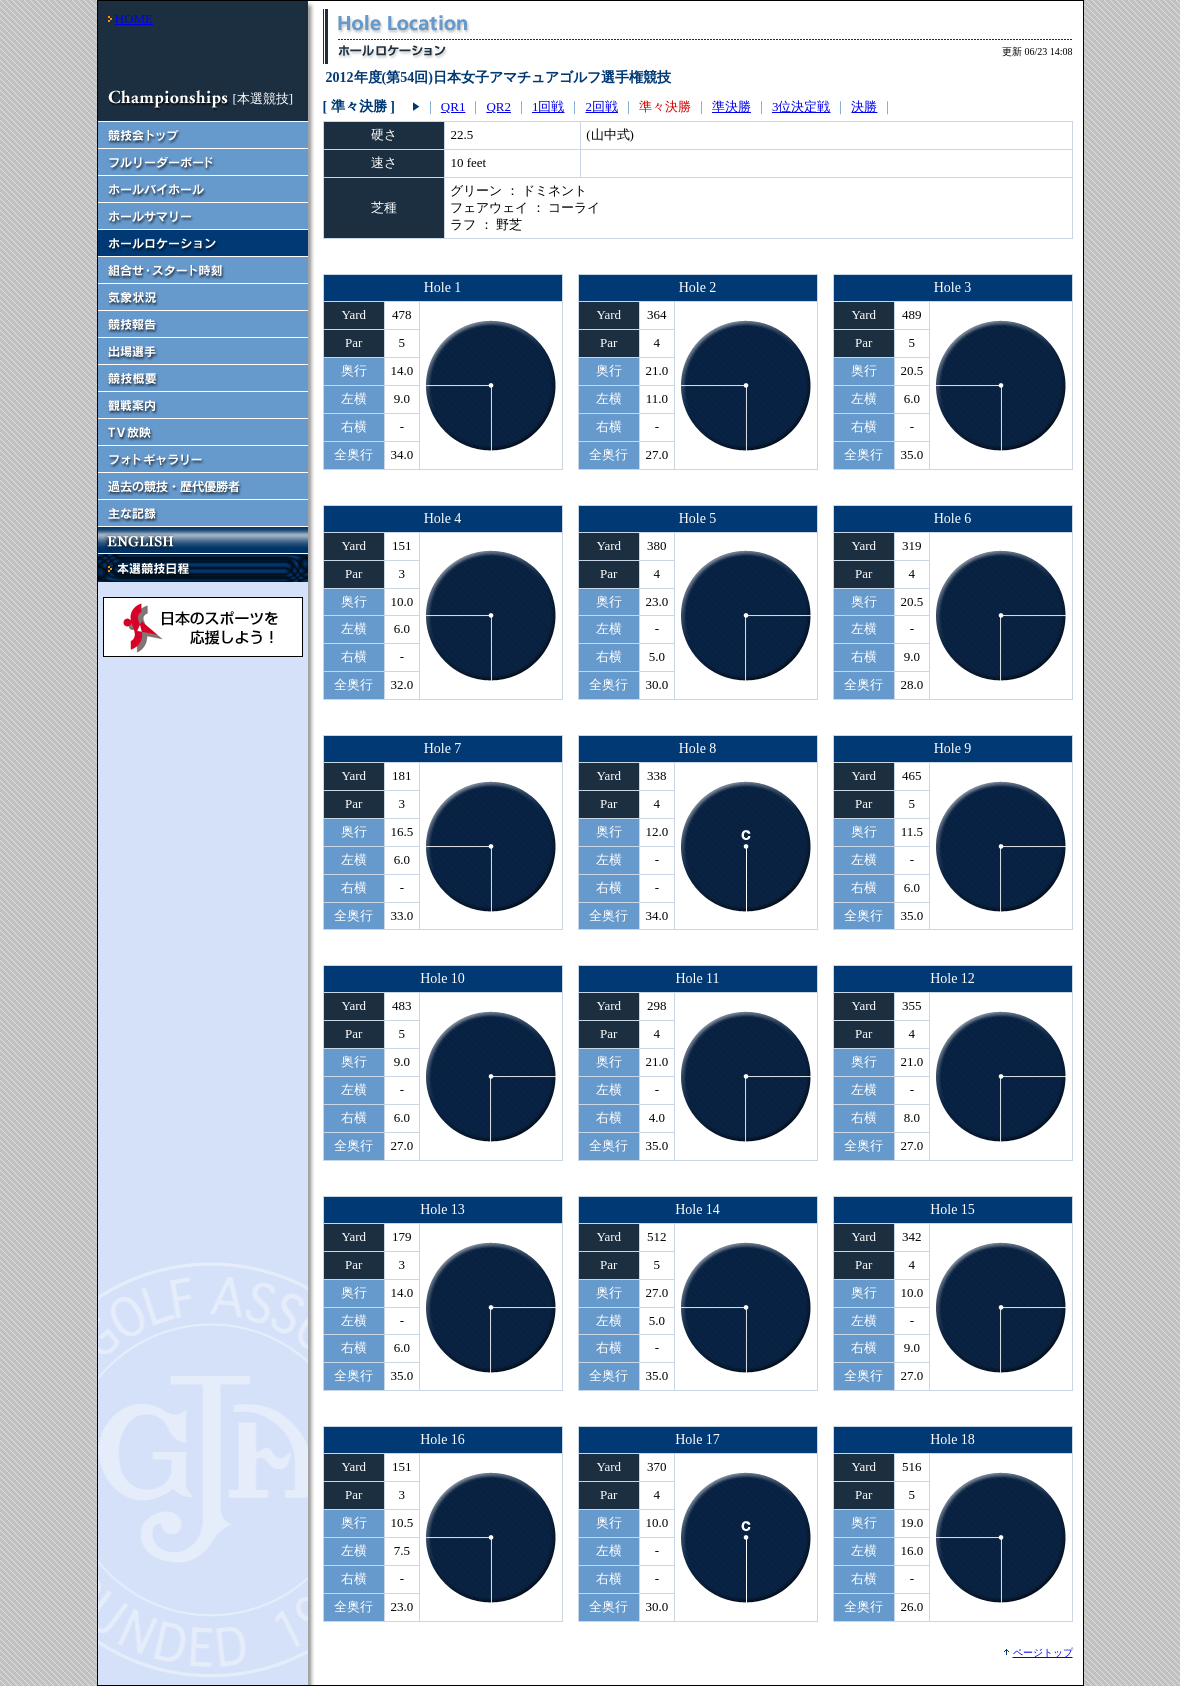 The width and height of the screenshot is (1180, 1686). Describe the element at coordinates (498, 106) in the screenshot. I see `QR2` at that location.